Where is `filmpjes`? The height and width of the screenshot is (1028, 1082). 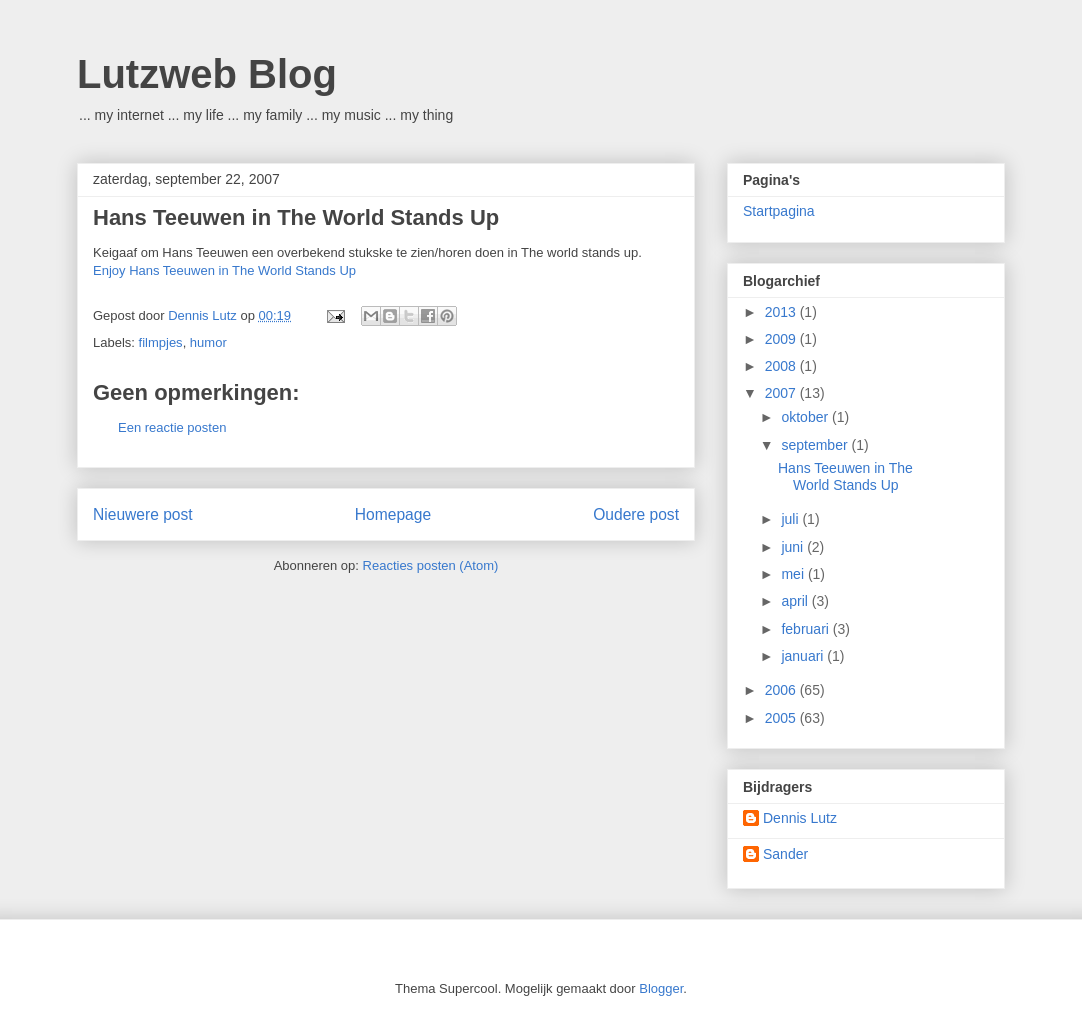
filmpjes is located at coordinates (161, 342).